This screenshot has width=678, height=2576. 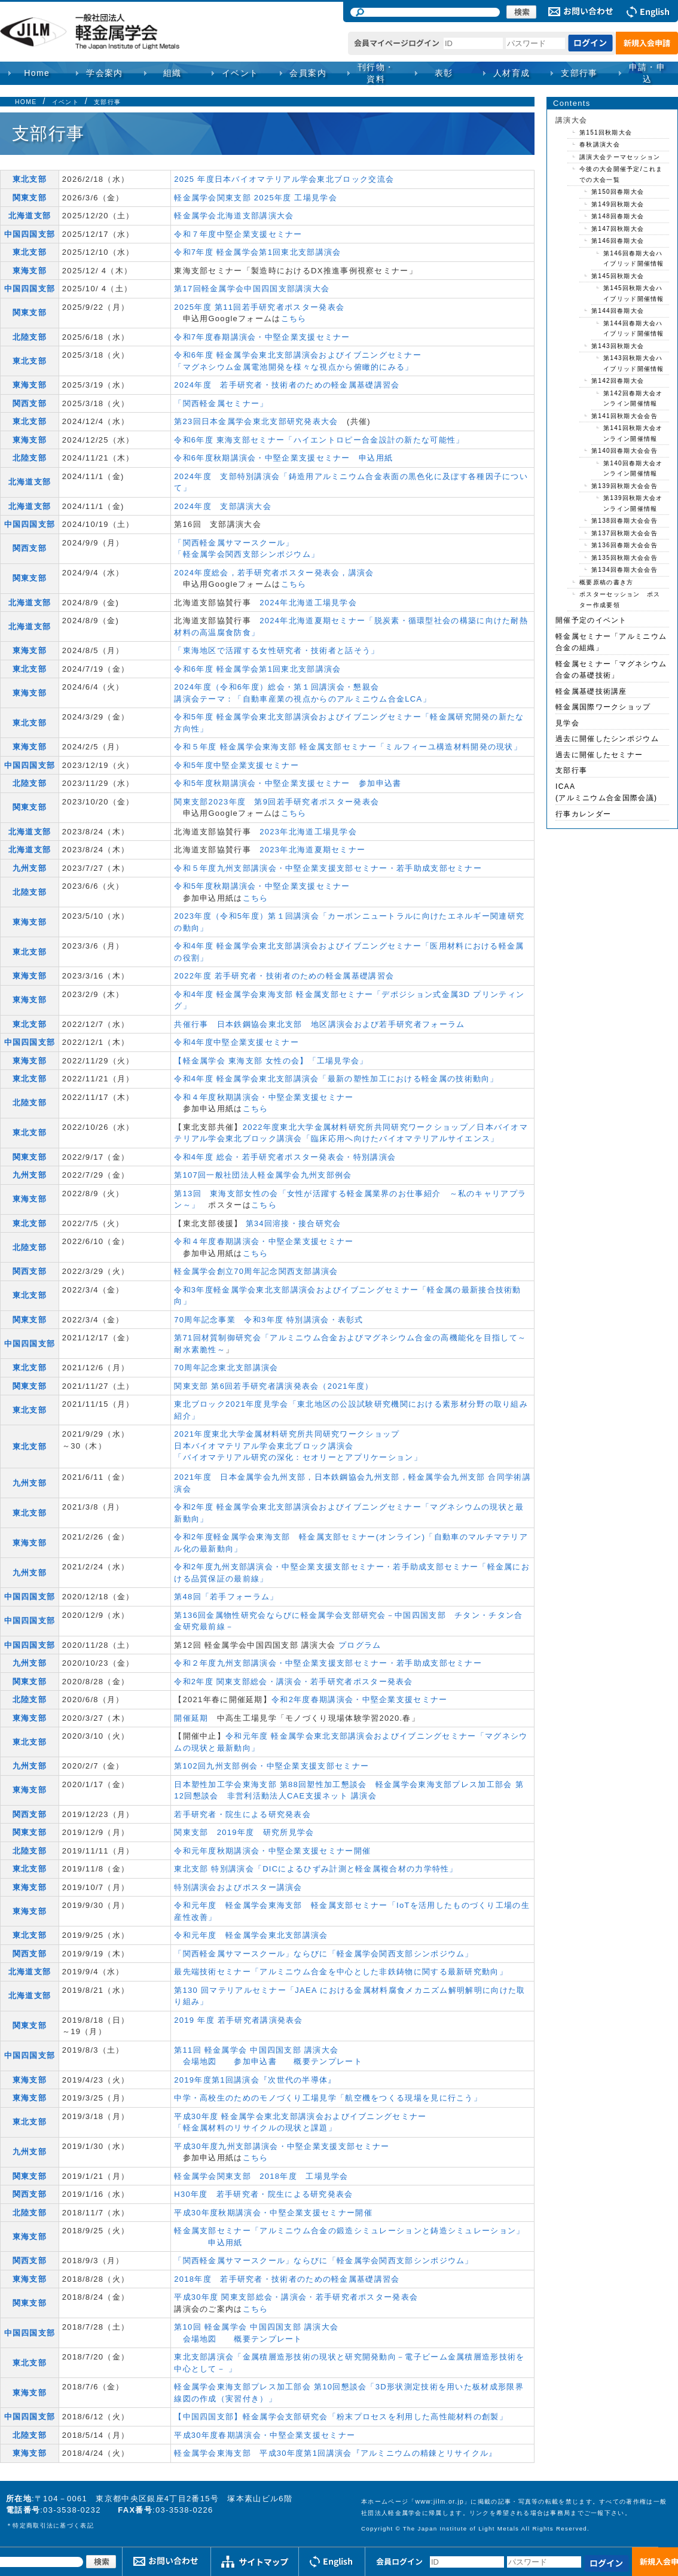 I want to click on 「関西軽金属セミナー」, so click(x=221, y=403).